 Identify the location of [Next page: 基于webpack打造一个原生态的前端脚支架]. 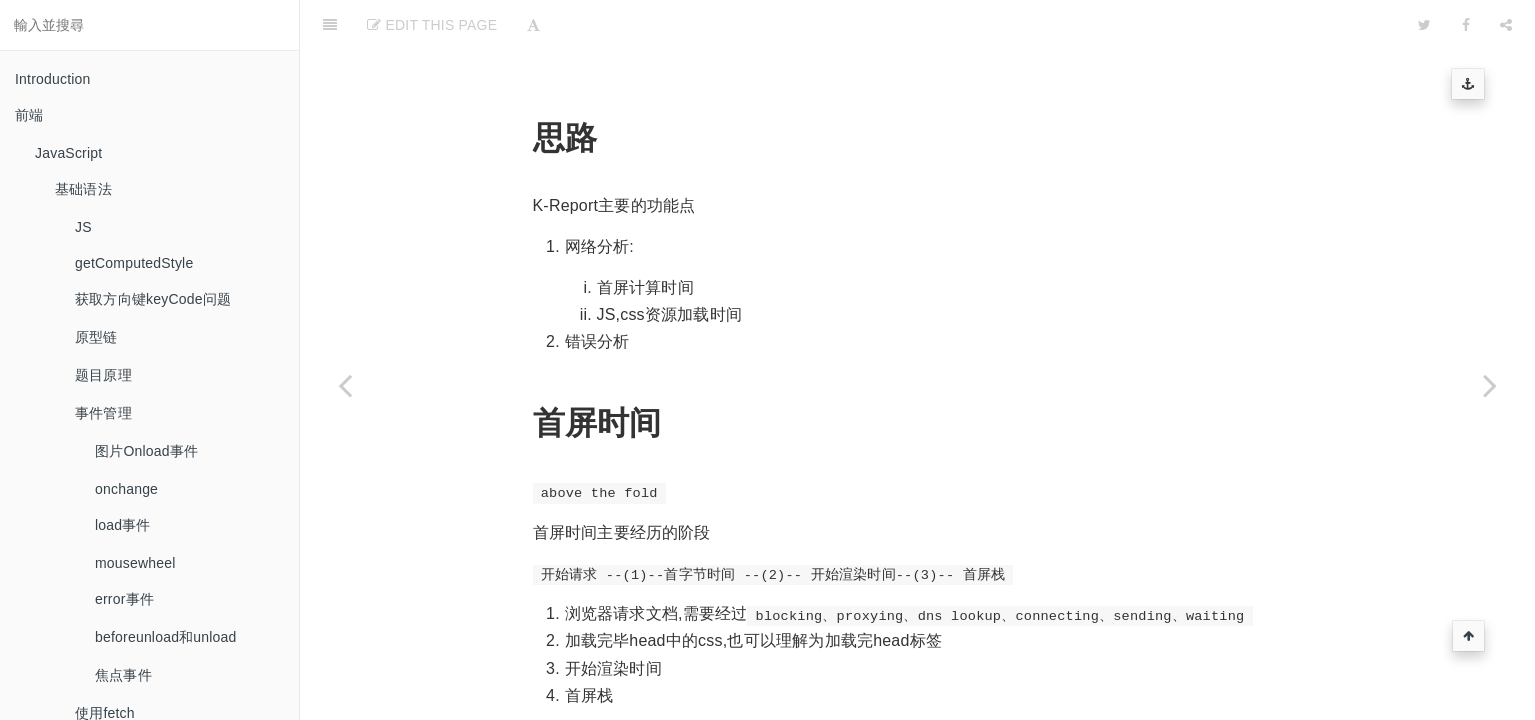
(1490, 385).